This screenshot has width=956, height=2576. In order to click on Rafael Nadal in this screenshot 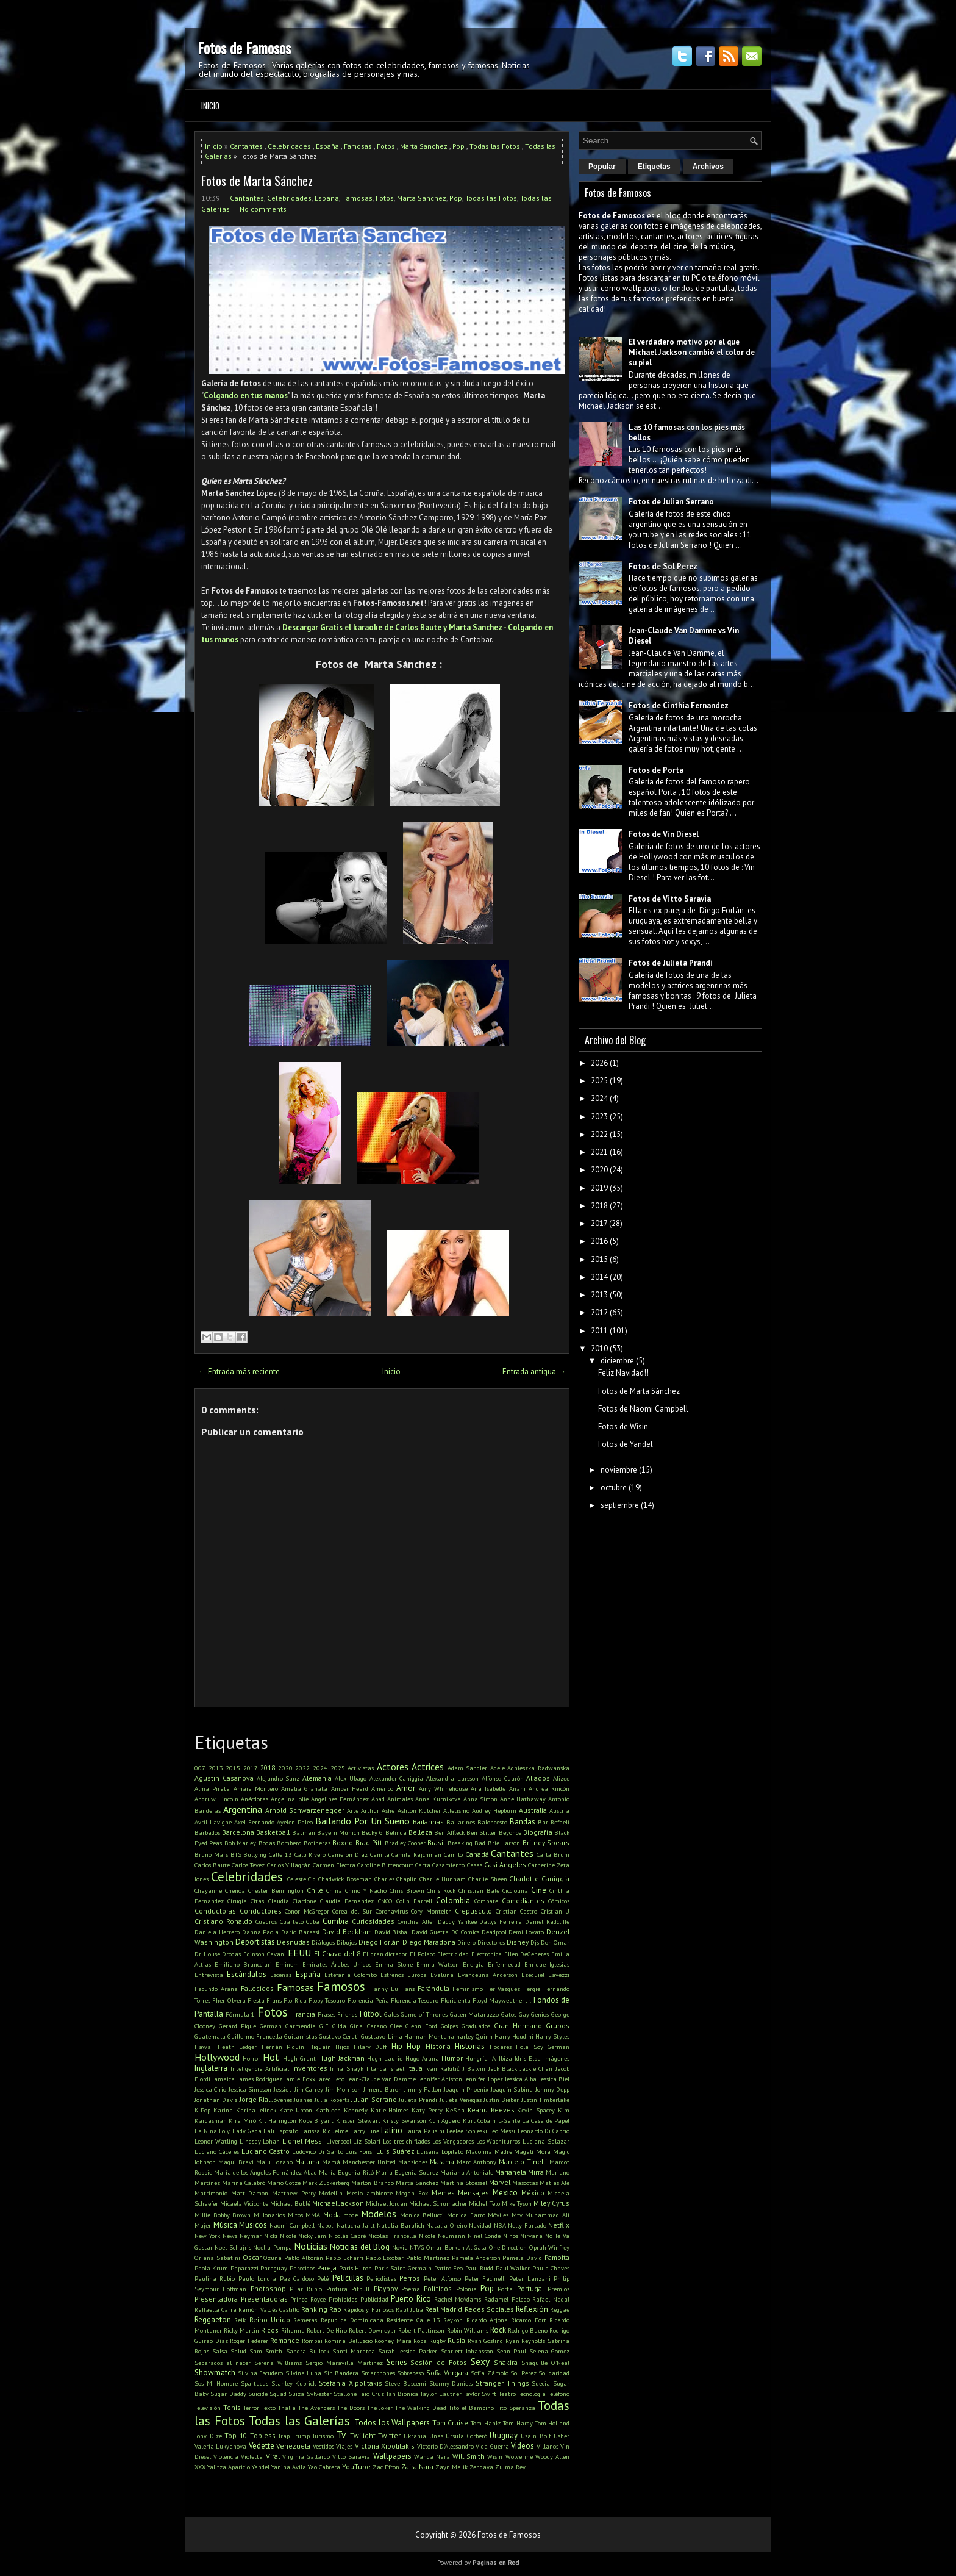, I will do `click(550, 2299)`.